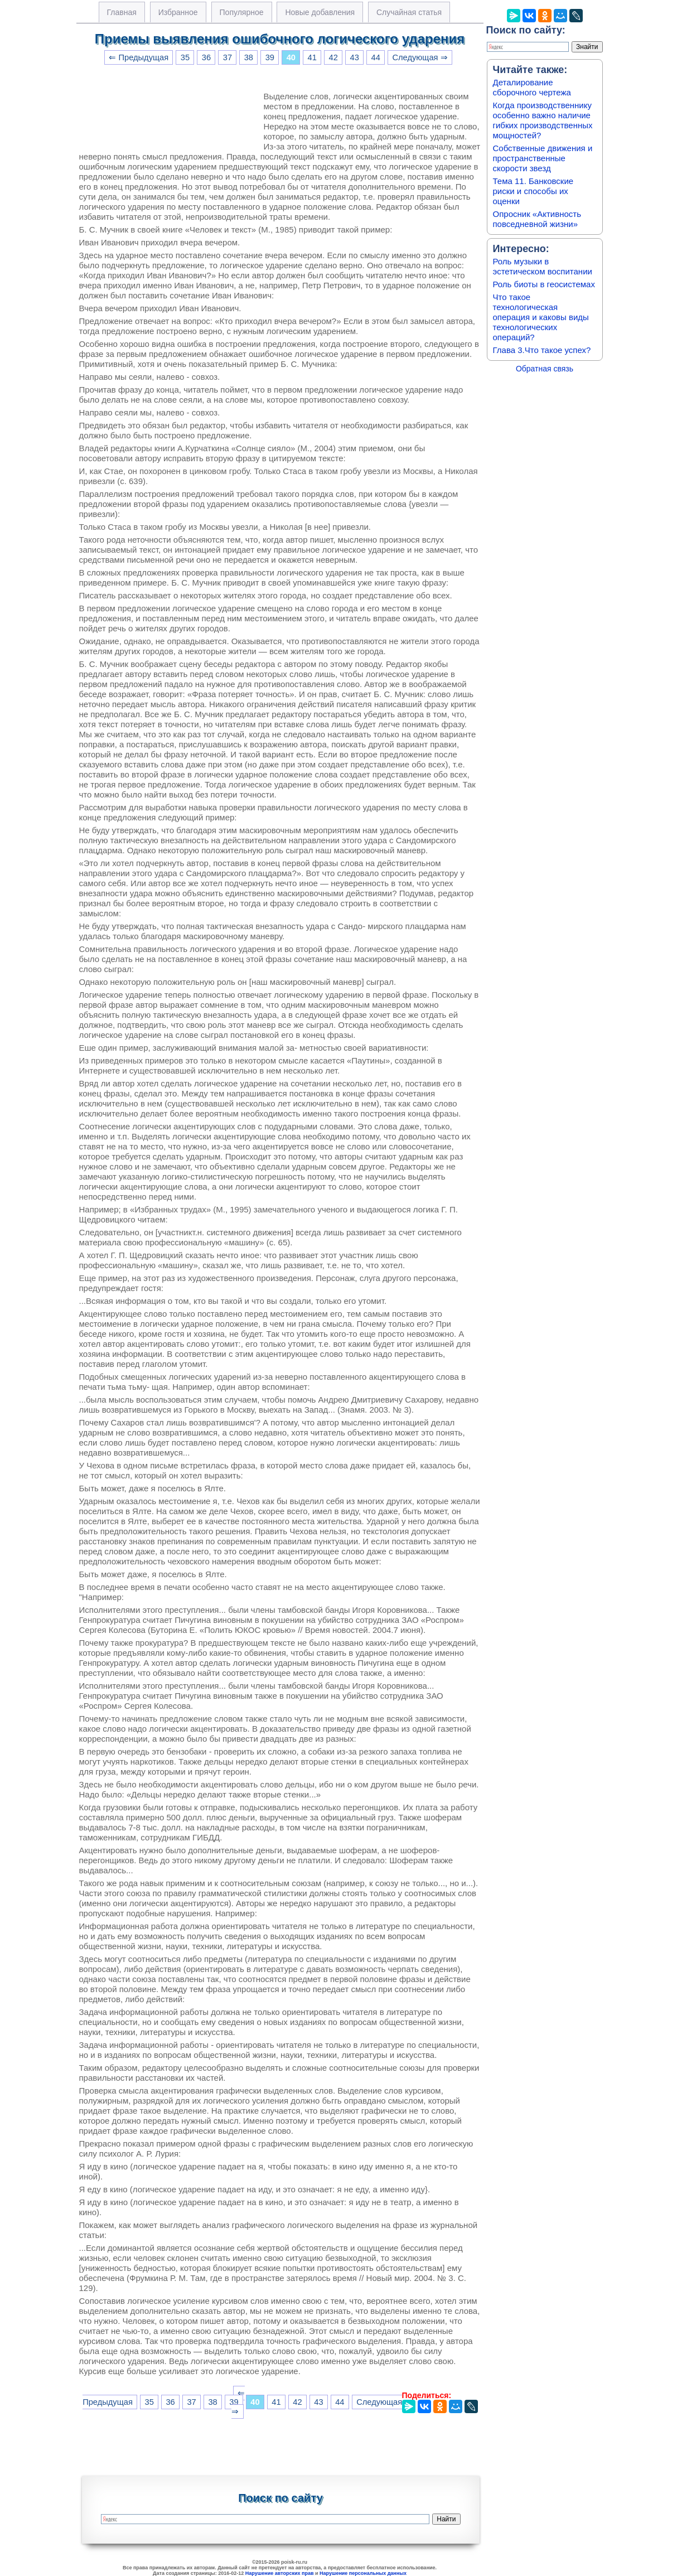 Image resolution: width=682 pixels, height=2576 pixels. What do you see at coordinates (242, 12) in the screenshot?
I see `Популярное` at bounding box center [242, 12].